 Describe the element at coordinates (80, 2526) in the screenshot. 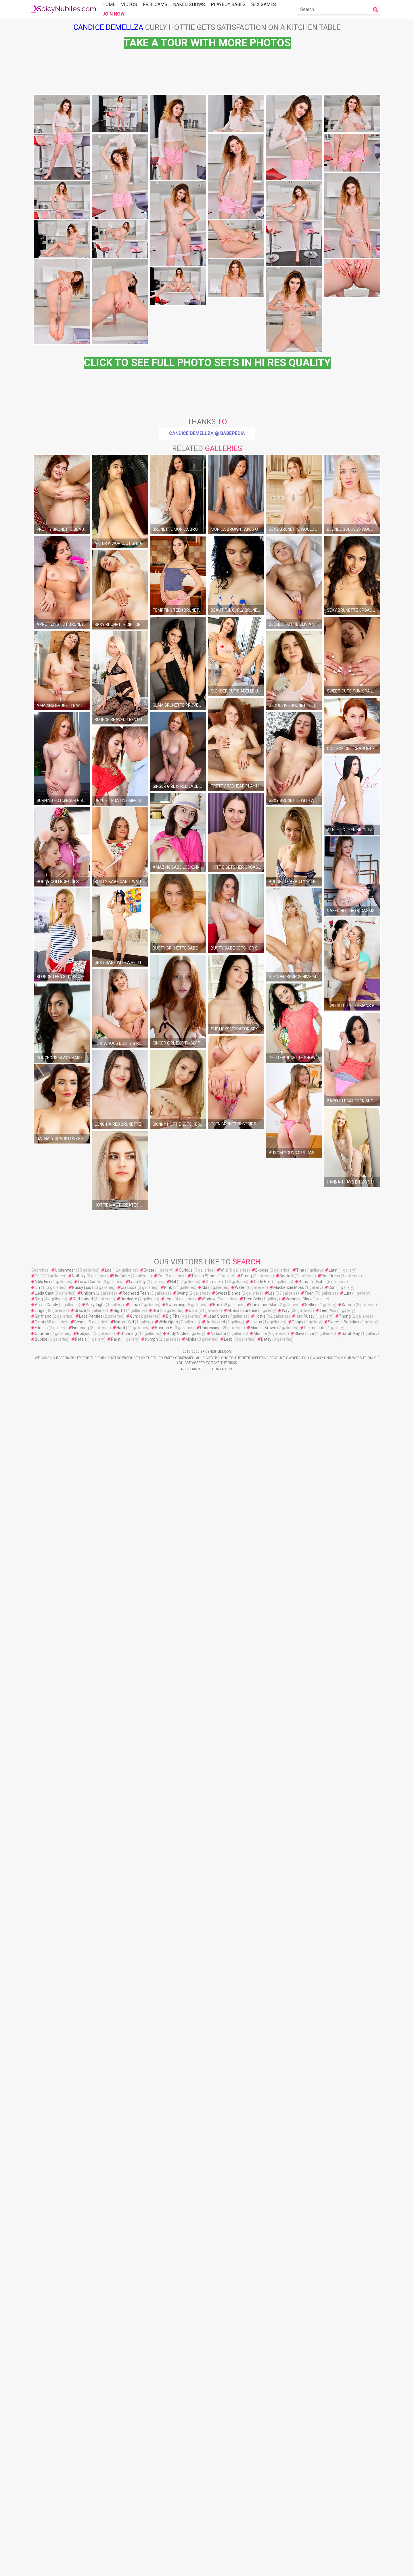

I see `Fingering` at that location.